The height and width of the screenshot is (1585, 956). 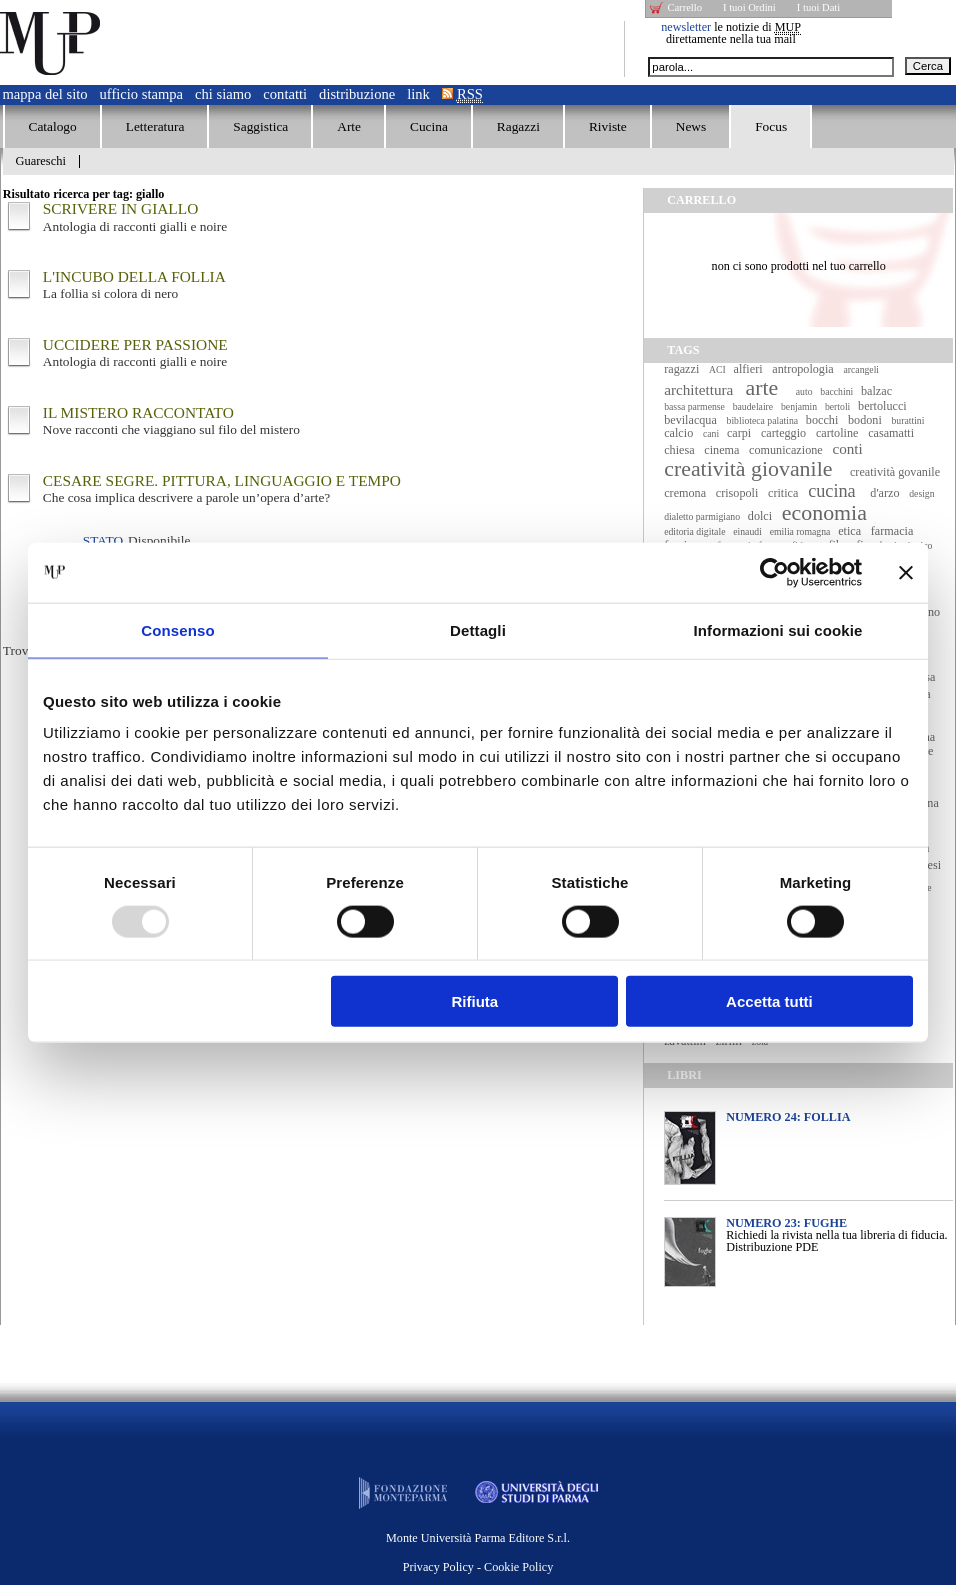 What do you see at coordinates (438, 1567) in the screenshot?
I see `Privacy Policy` at bounding box center [438, 1567].